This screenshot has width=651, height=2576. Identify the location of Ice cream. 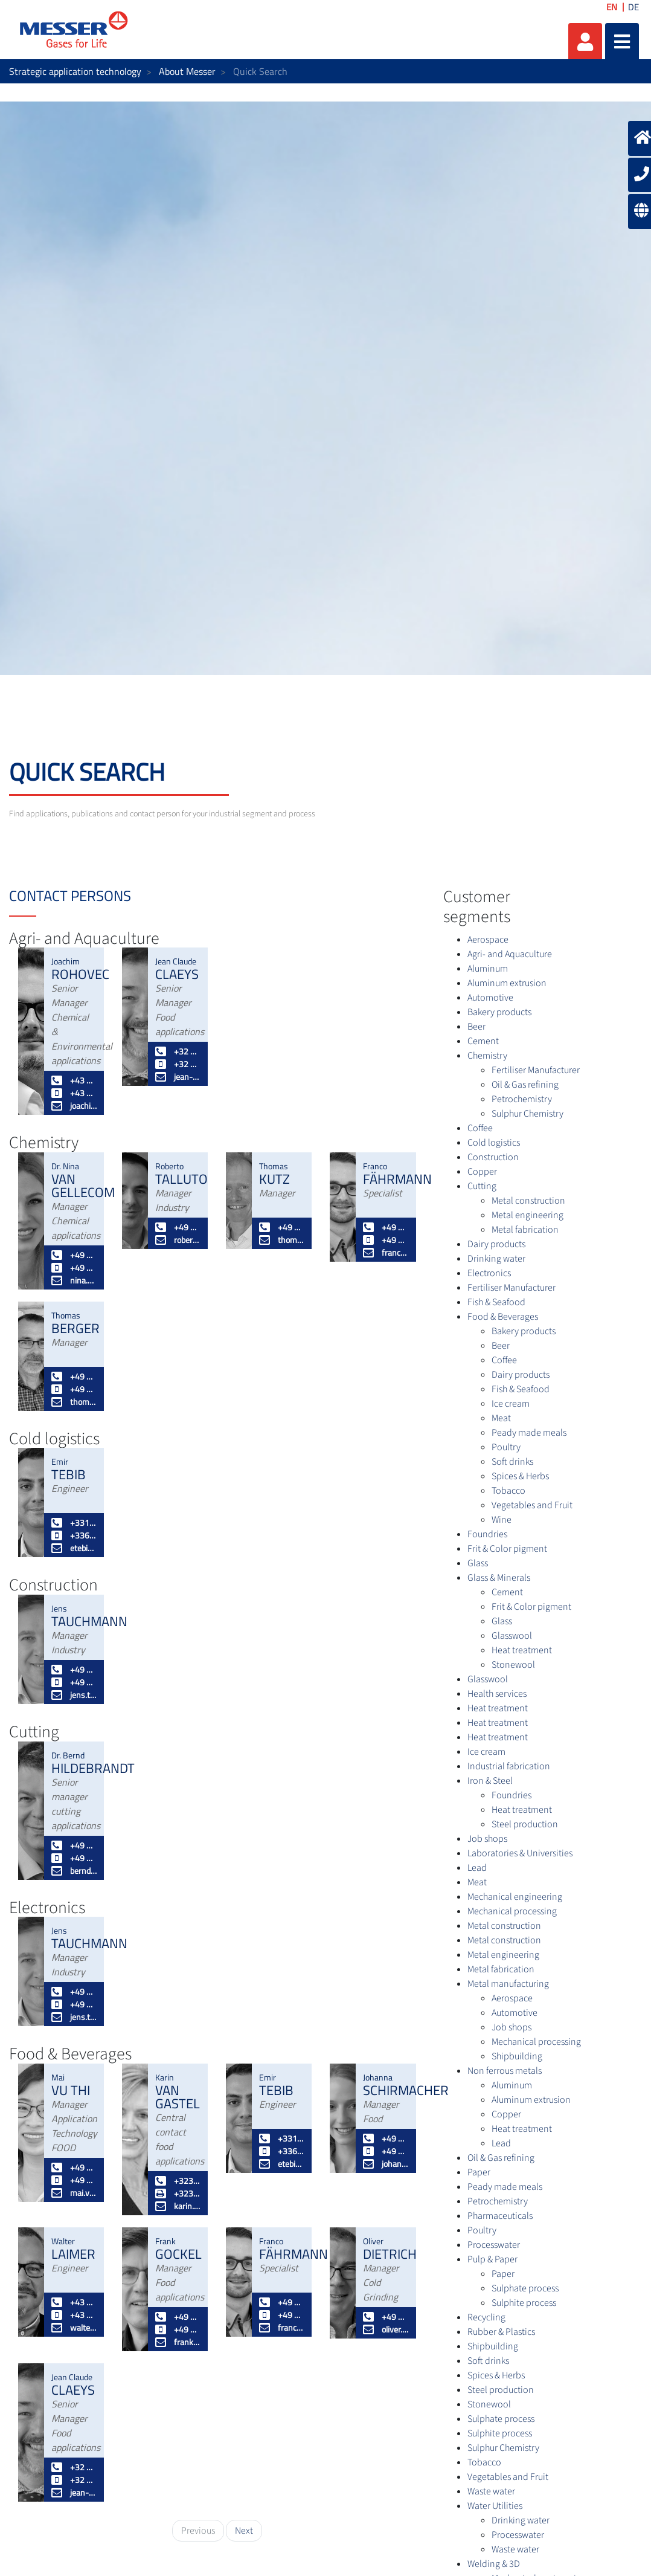
(511, 1403).